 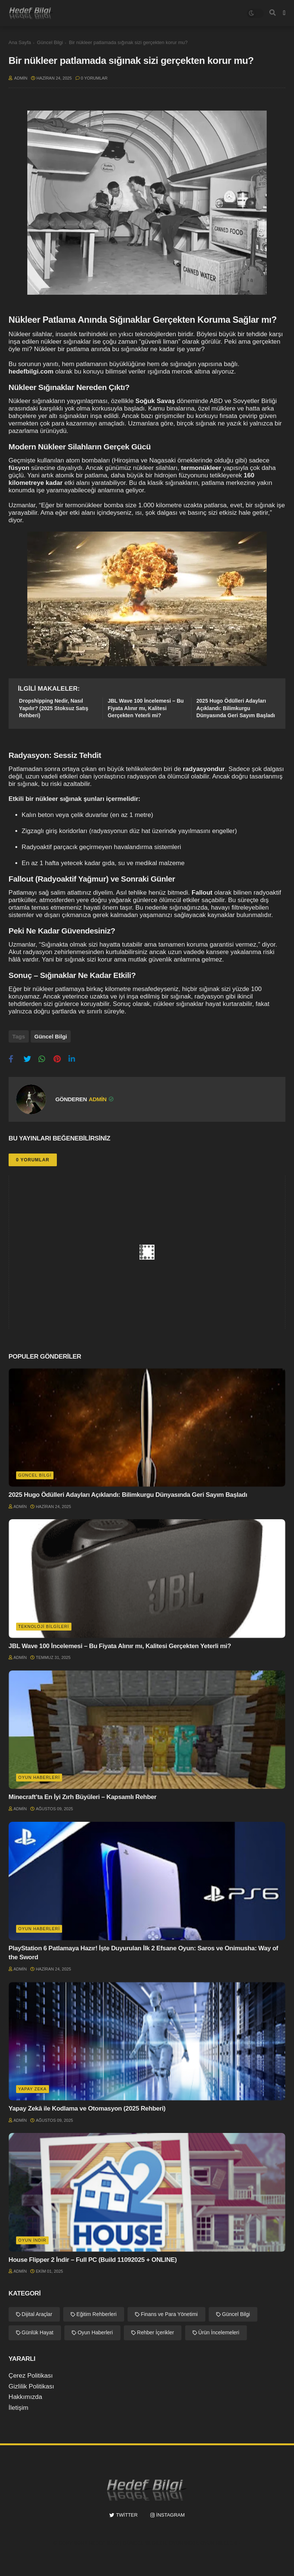 What do you see at coordinates (146, 708) in the screenshot?
I see `JBL Wave 100 İncelemesi – Bu Fiyata Alınır mı, Kalitesi Gerçekten Yeterli mi?` at bounding box center [146, 708].